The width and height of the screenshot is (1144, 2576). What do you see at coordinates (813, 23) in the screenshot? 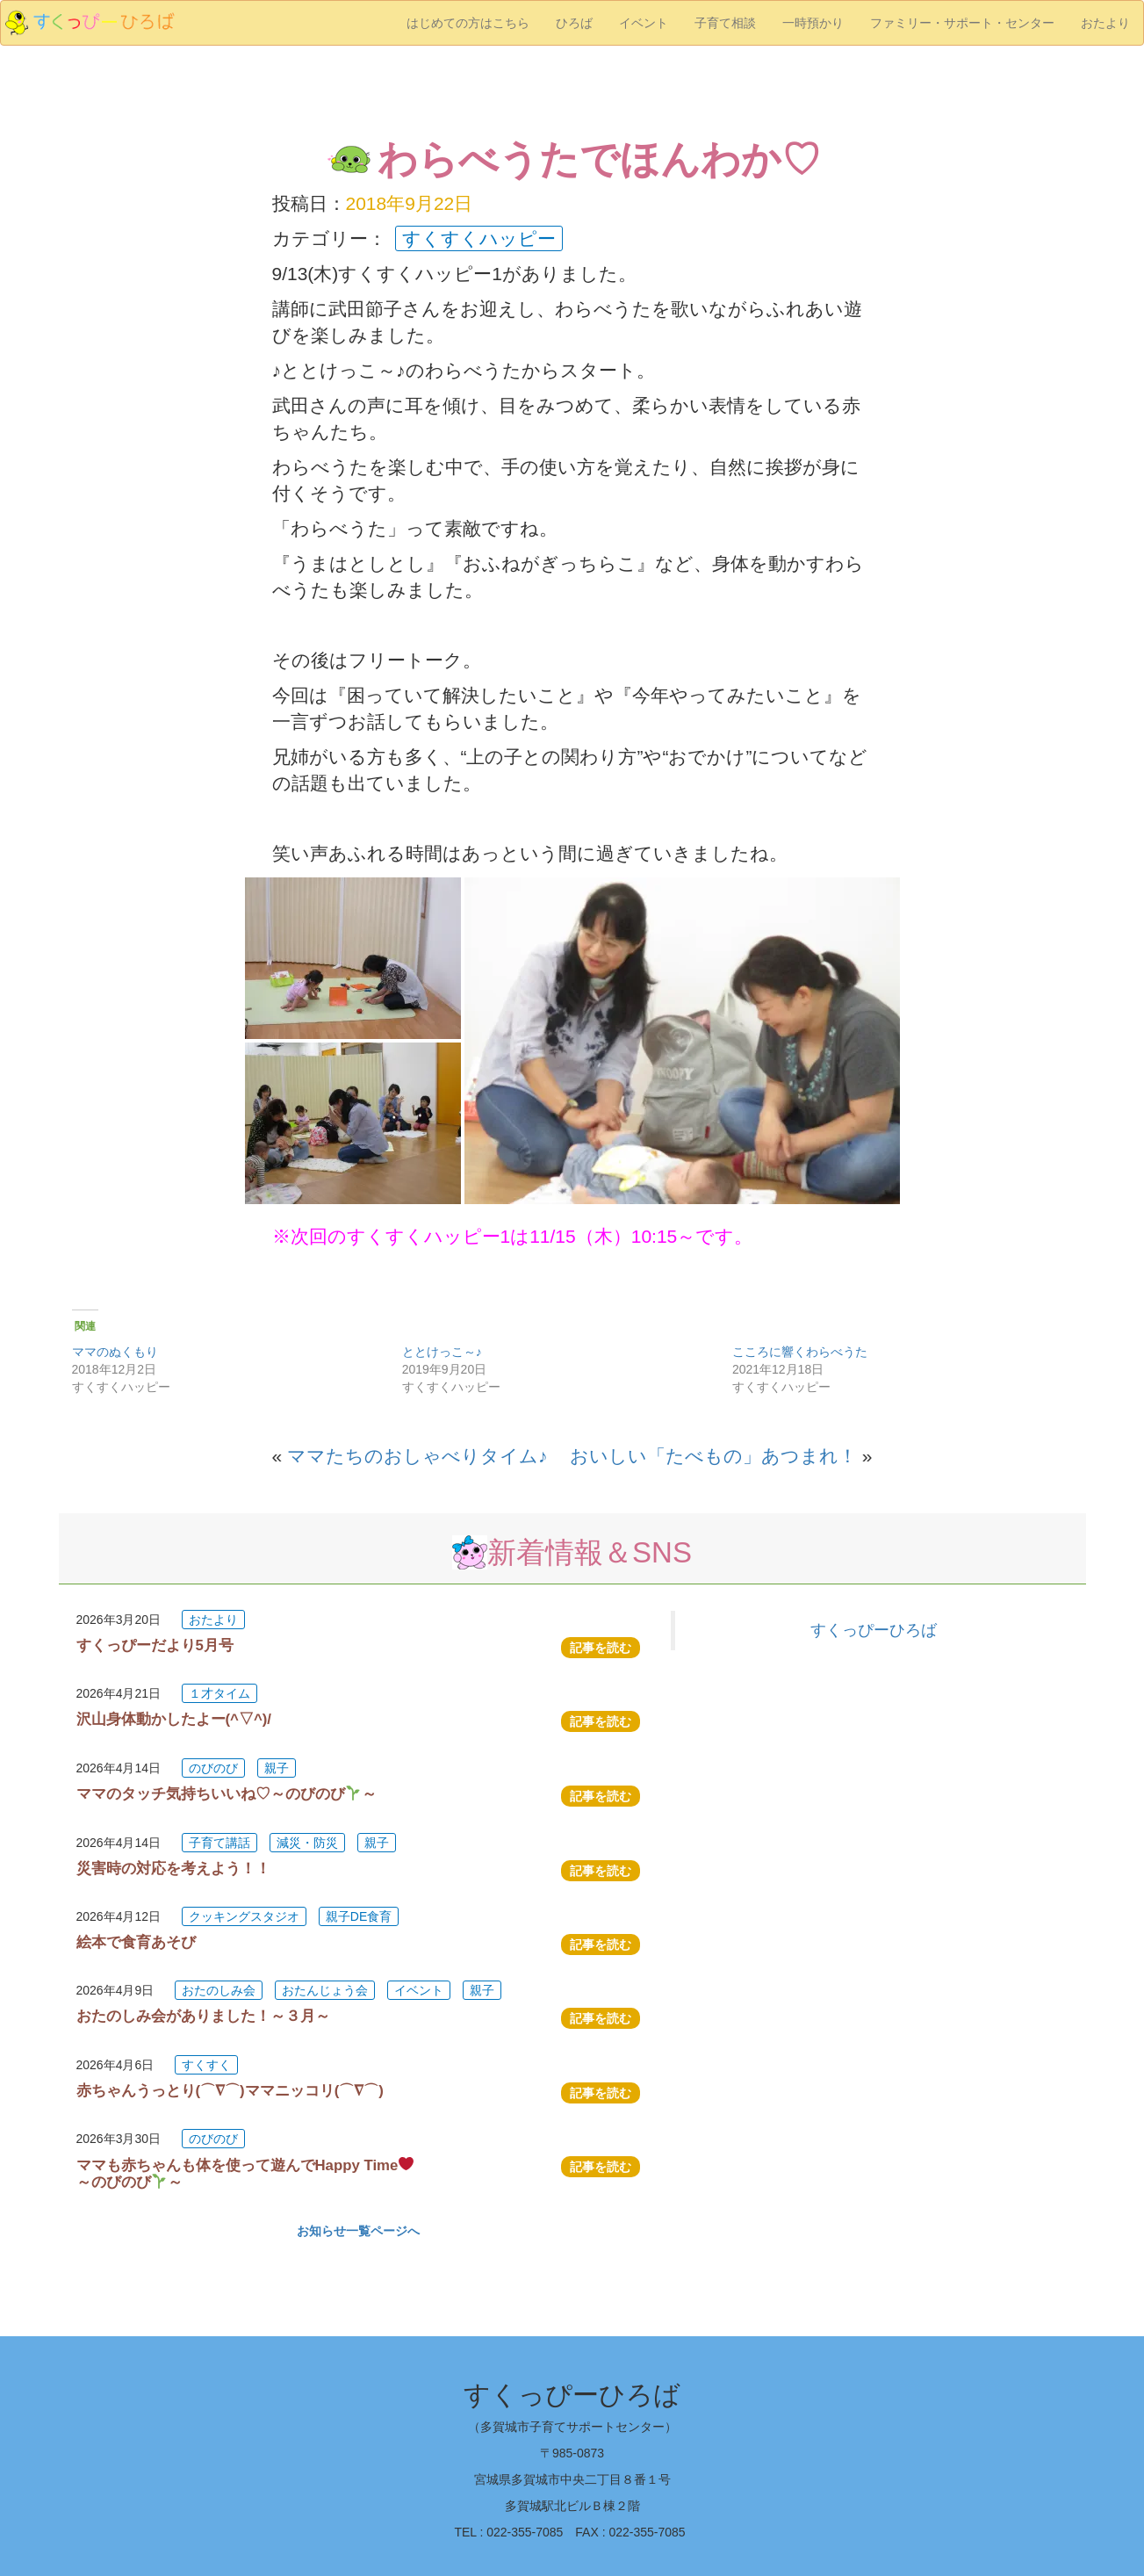
I see `一時預かり` at bounding box center [813, 23].